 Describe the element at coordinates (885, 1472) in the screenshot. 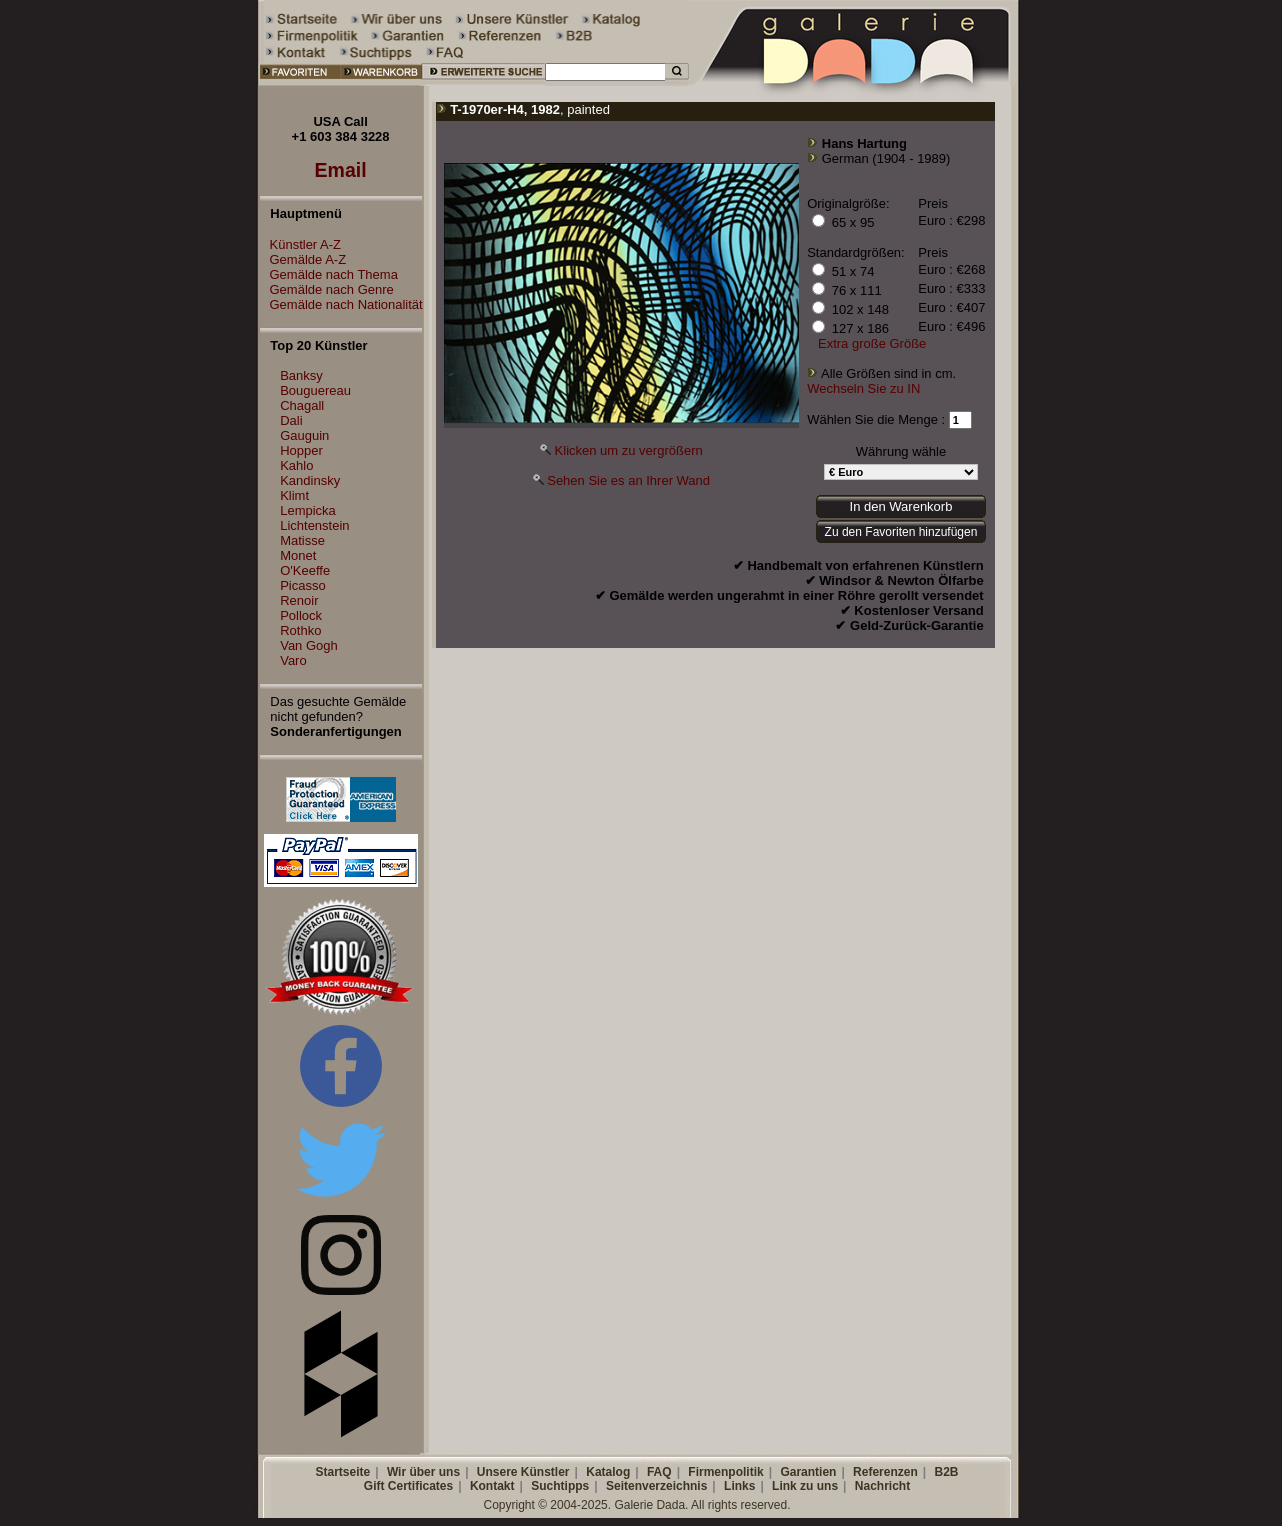

I see `Referenzen` at that location.